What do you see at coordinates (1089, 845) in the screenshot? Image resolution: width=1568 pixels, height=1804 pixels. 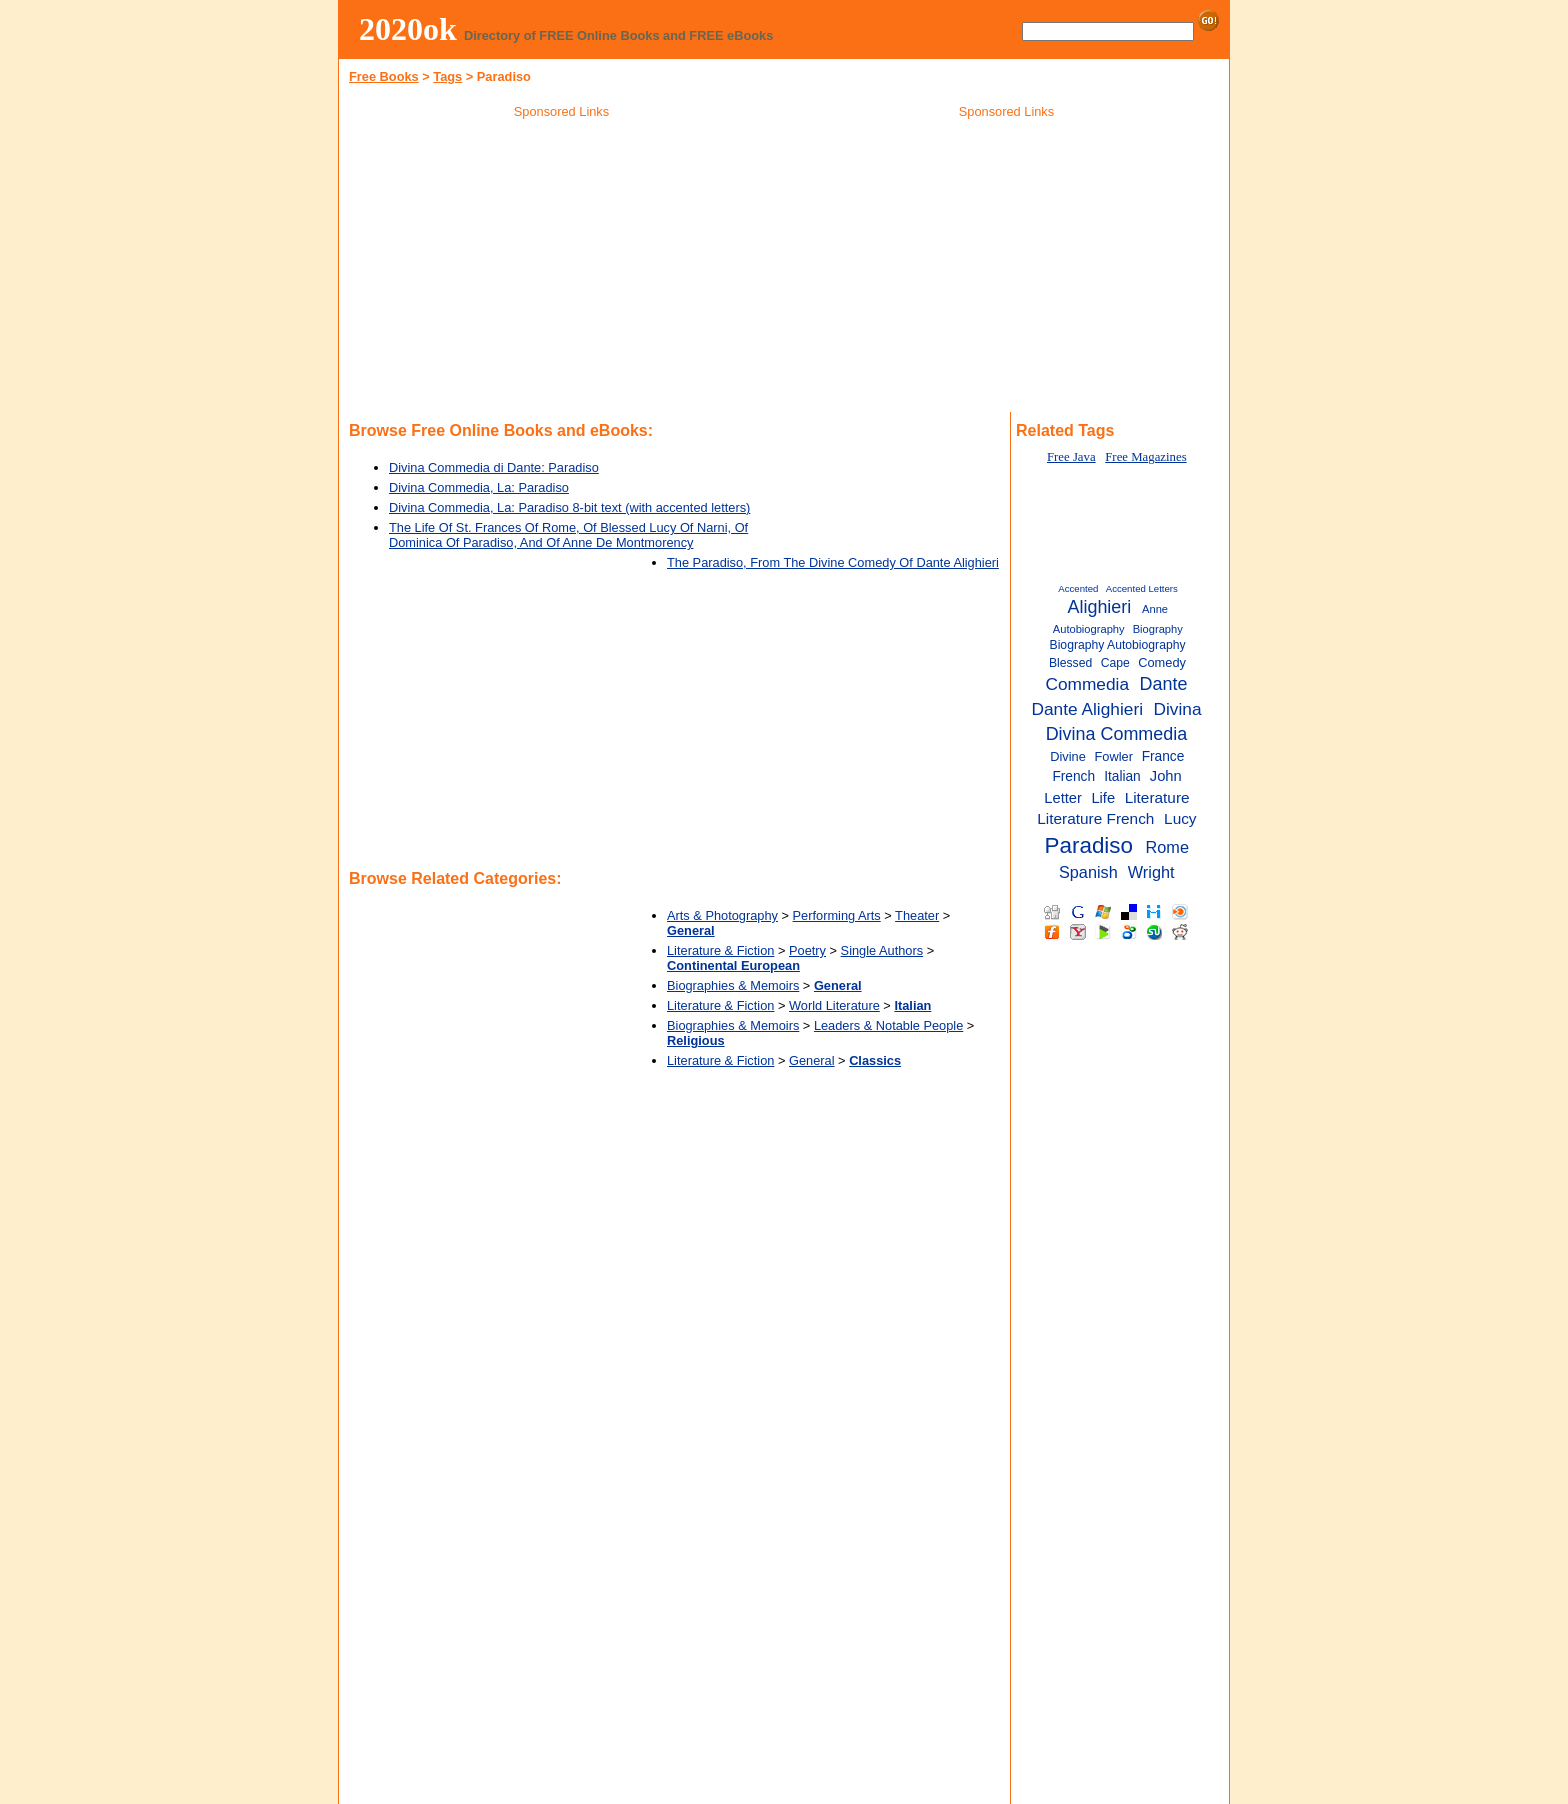 I see `Paradiso` at bounding box center [1089, 845].